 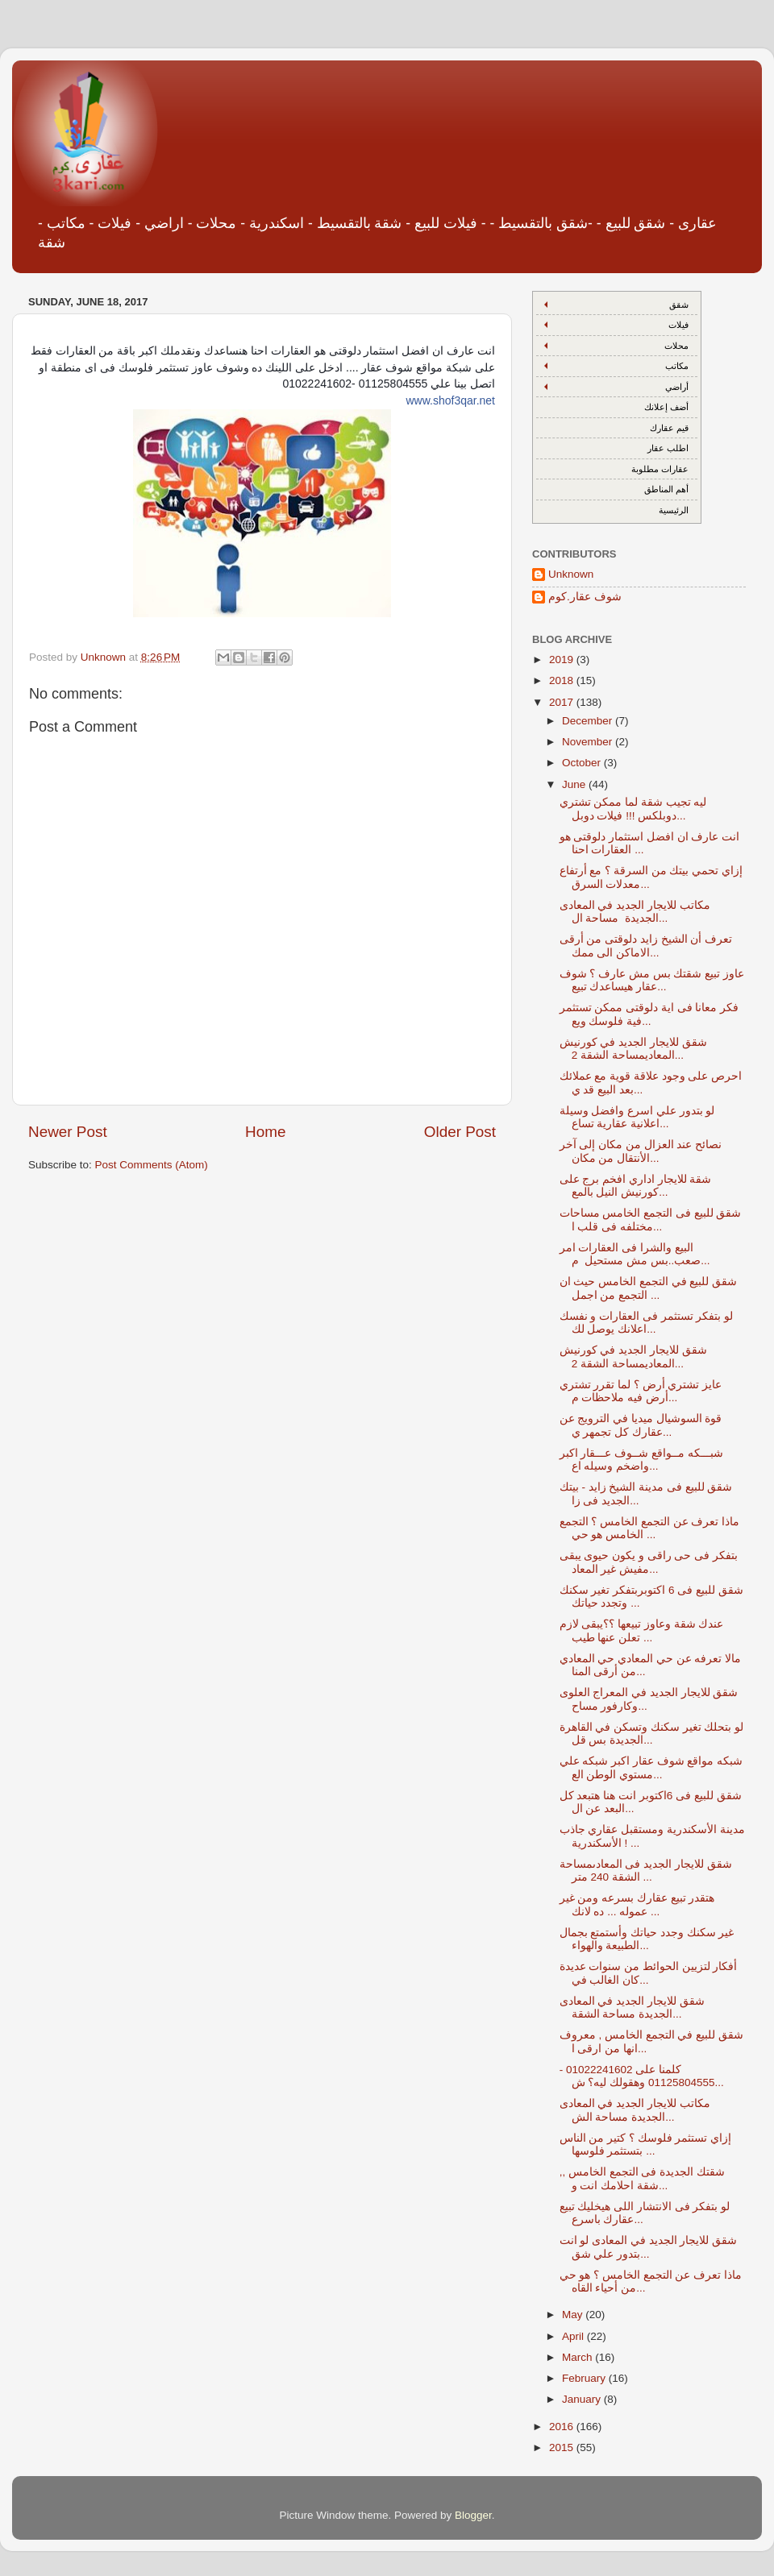 What do you see at coordinates (473, 2515) in the screenshot?
I see `Blogger` at bounding box center [473, 2515].